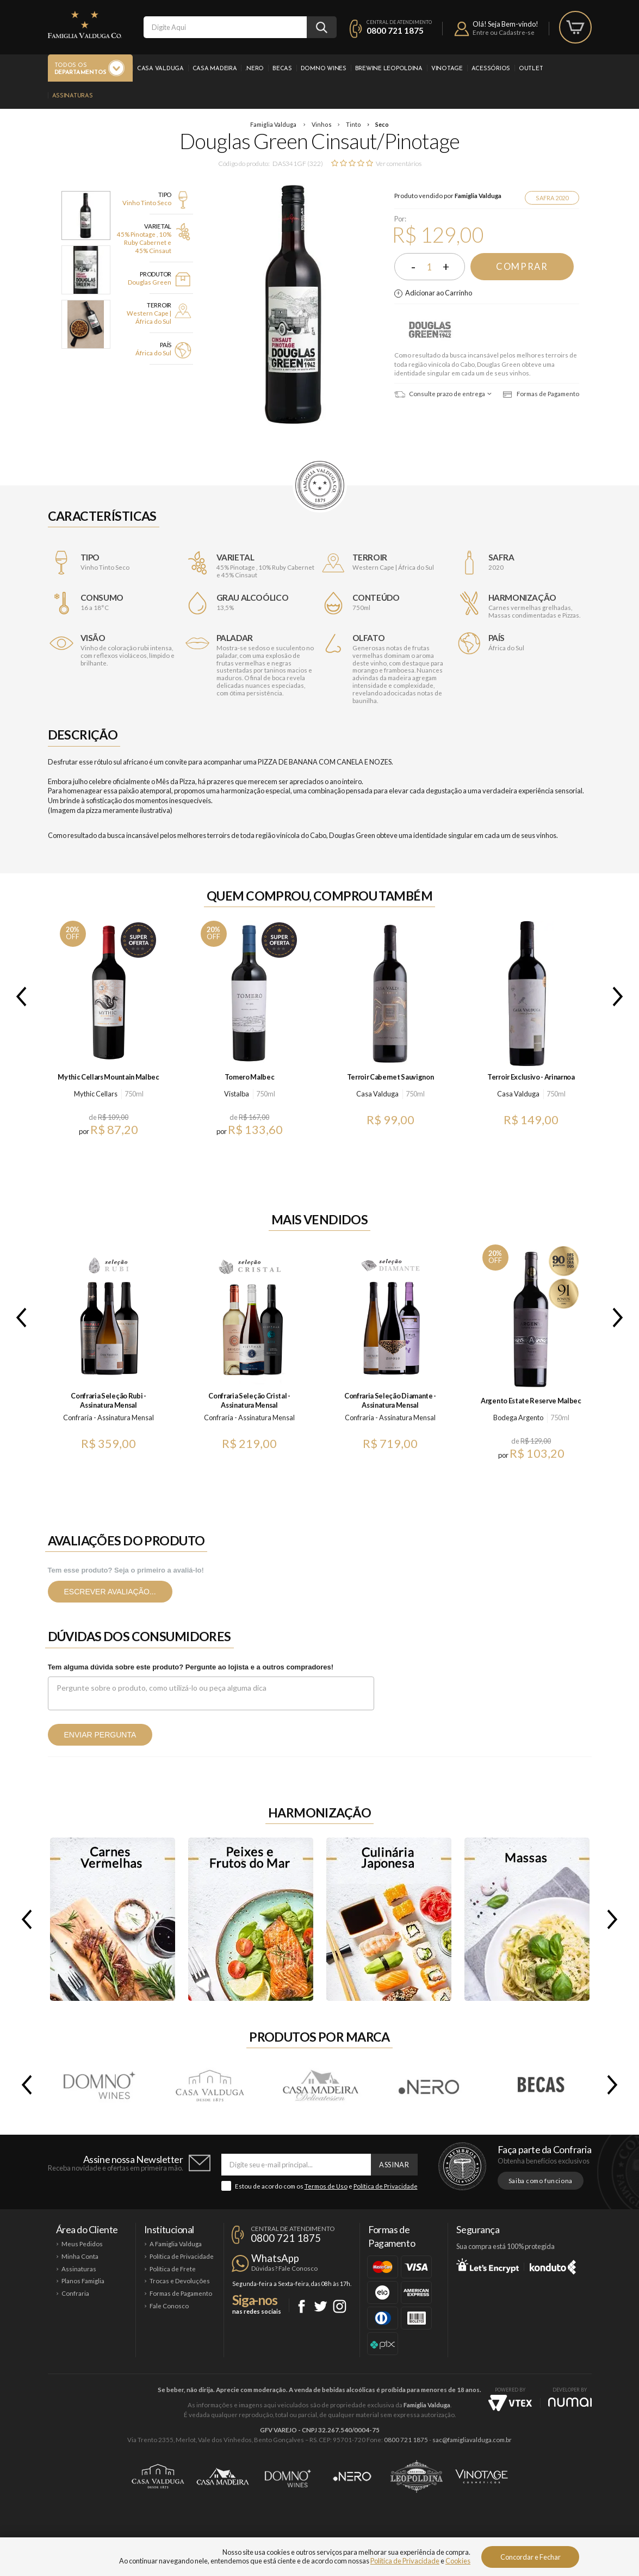 Image resolution: width=639 pixels, height=2576 pixels. Describe the element at coordinates (540, 2180) in the screenshot. I see `Saiba como funciona` at that location.